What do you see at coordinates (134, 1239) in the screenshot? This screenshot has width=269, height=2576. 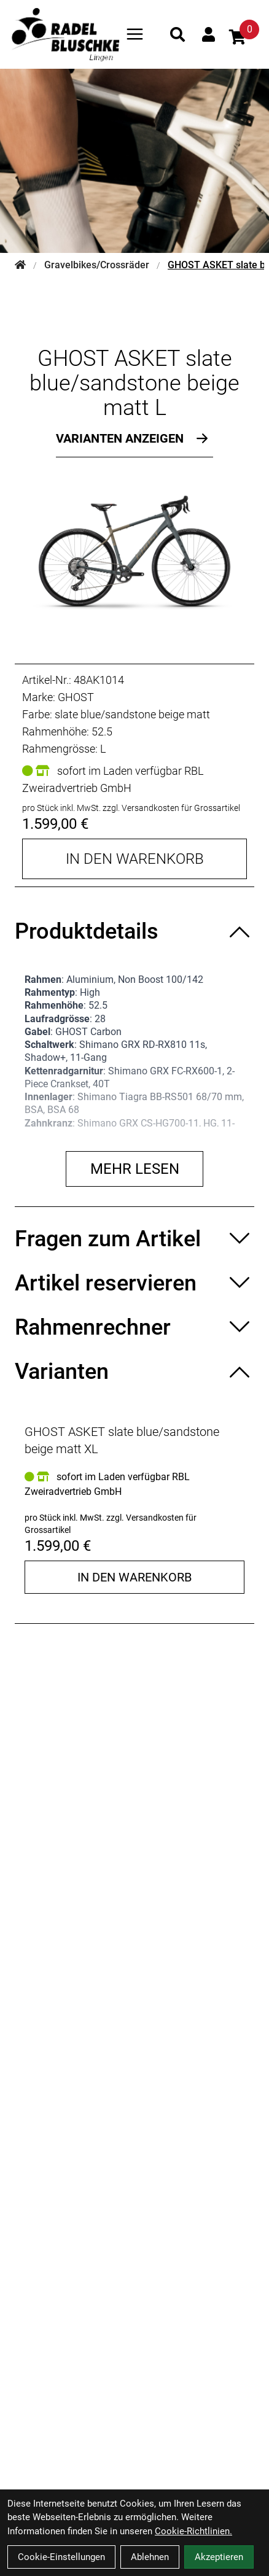 I see `[Fragen zum Artikel ein-/ausblenden]` at bounding box center [134, 1239].